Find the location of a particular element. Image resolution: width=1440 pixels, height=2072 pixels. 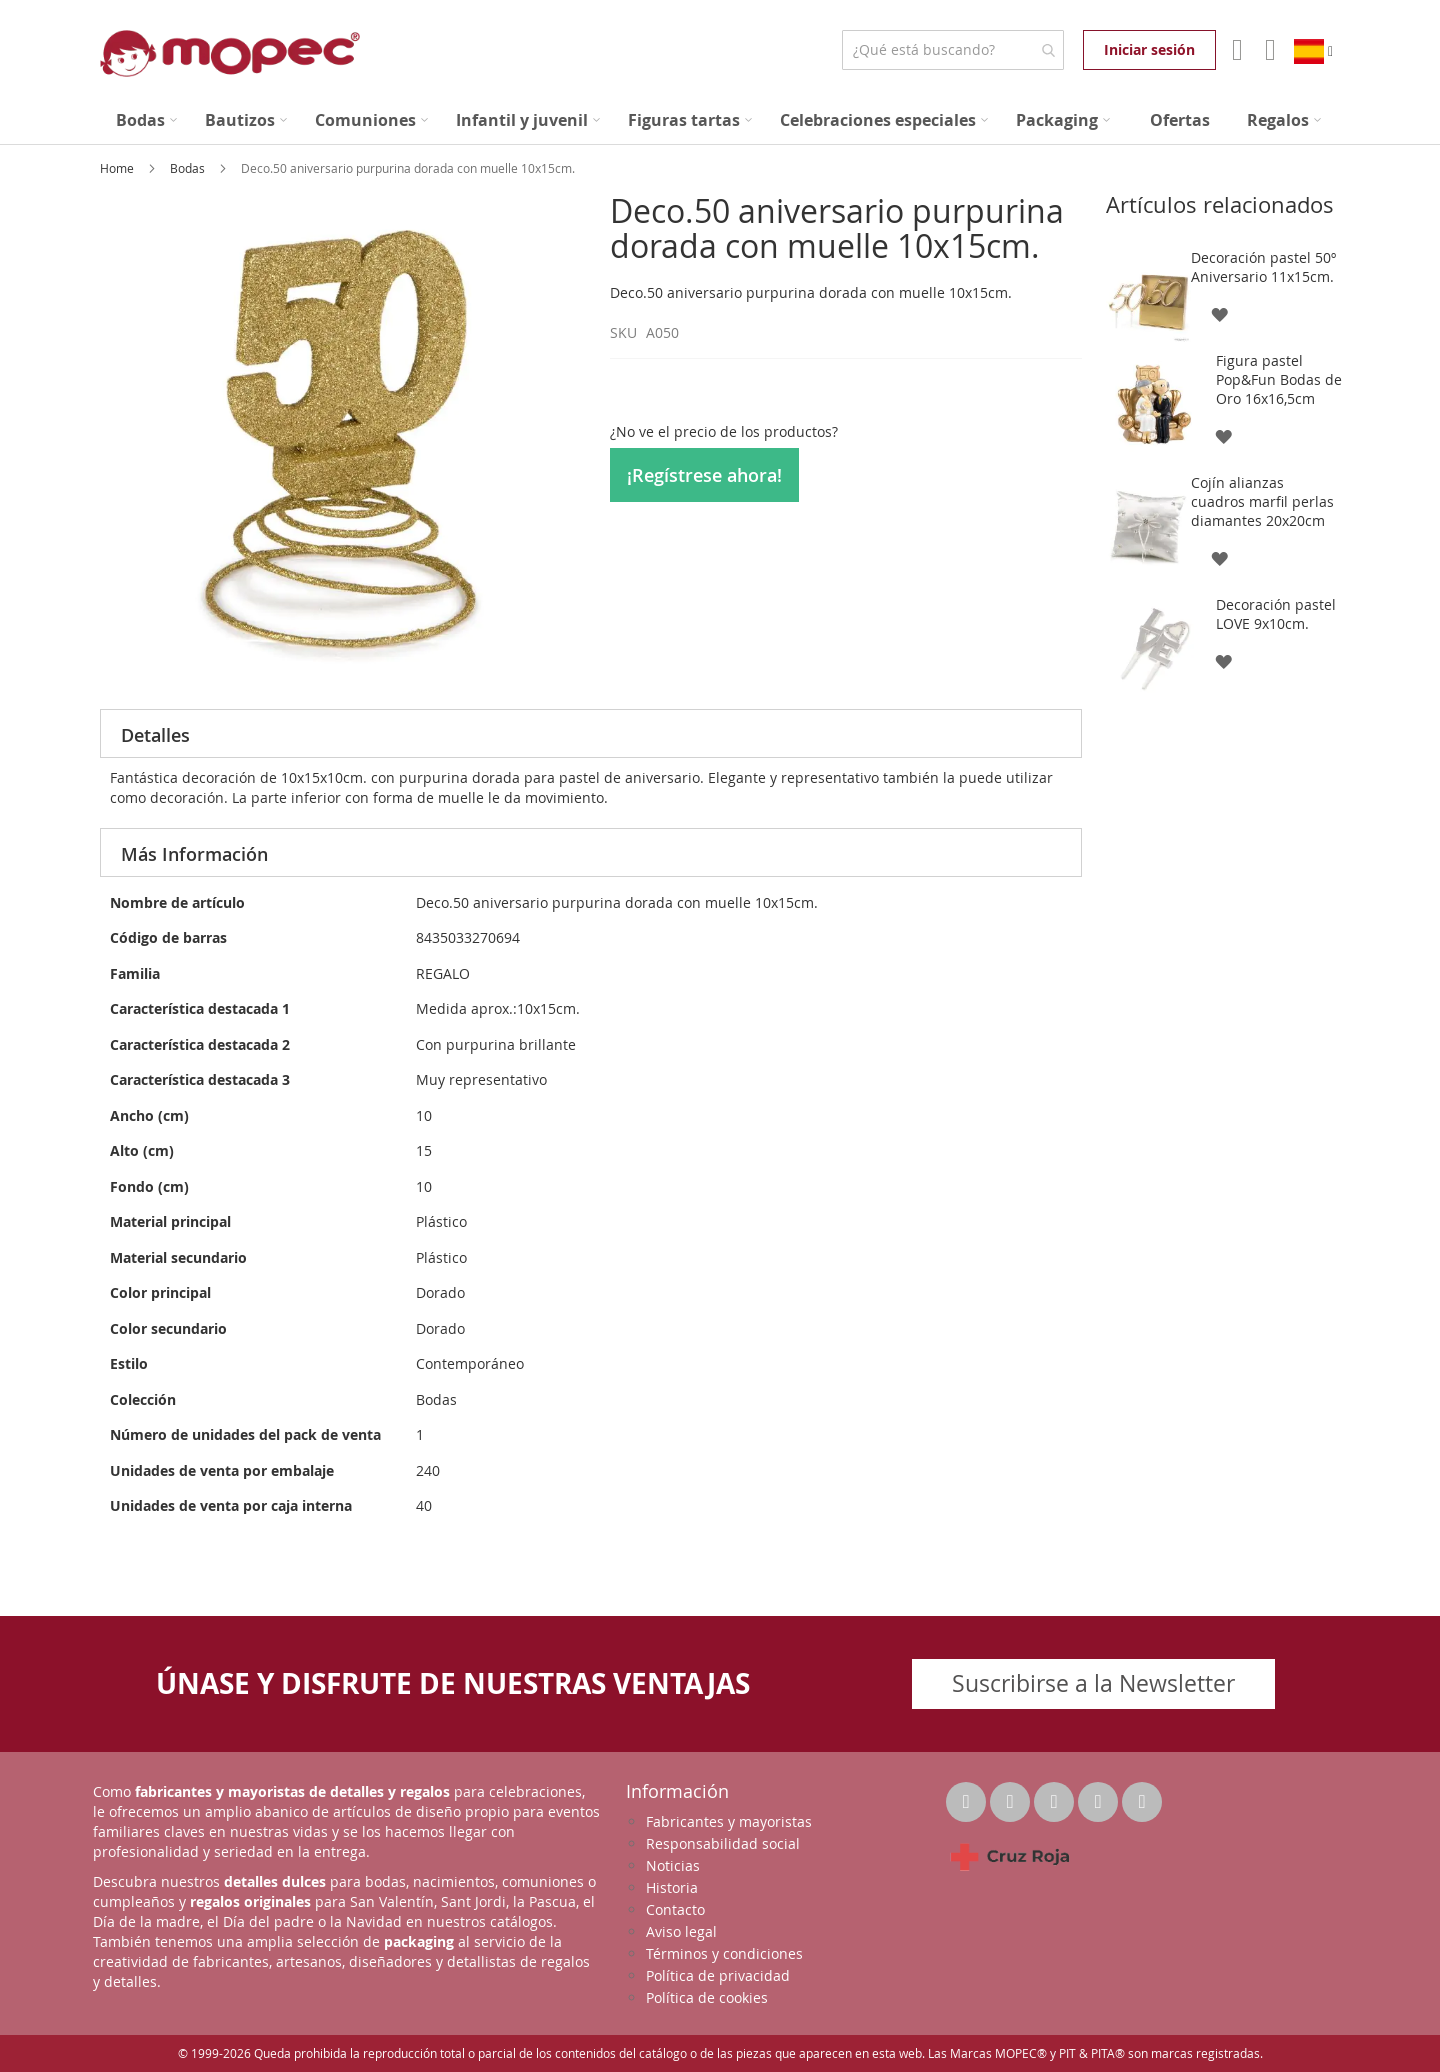

Términos y condiciones is located at coordinates (724, 1953).